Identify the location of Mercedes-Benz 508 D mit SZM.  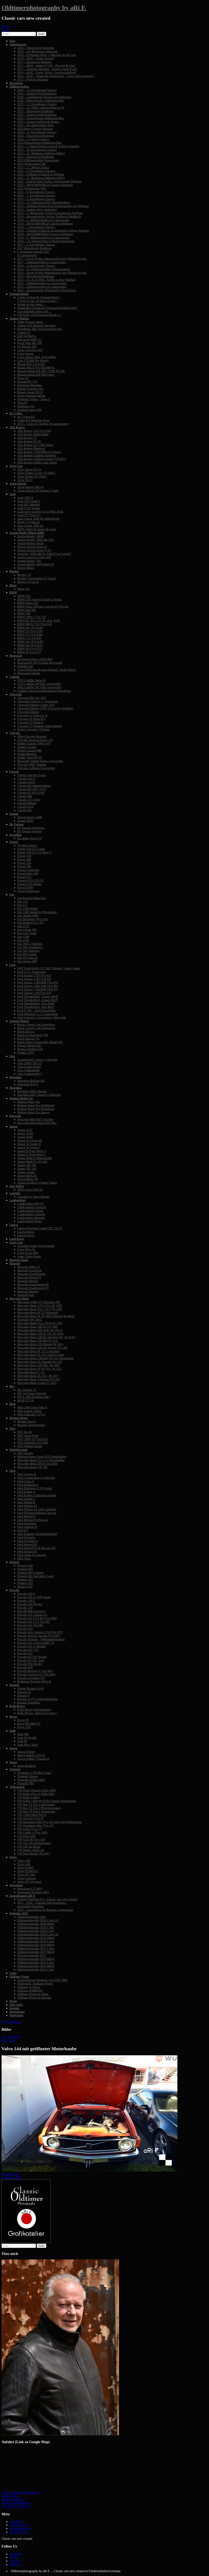
(37, 1463).